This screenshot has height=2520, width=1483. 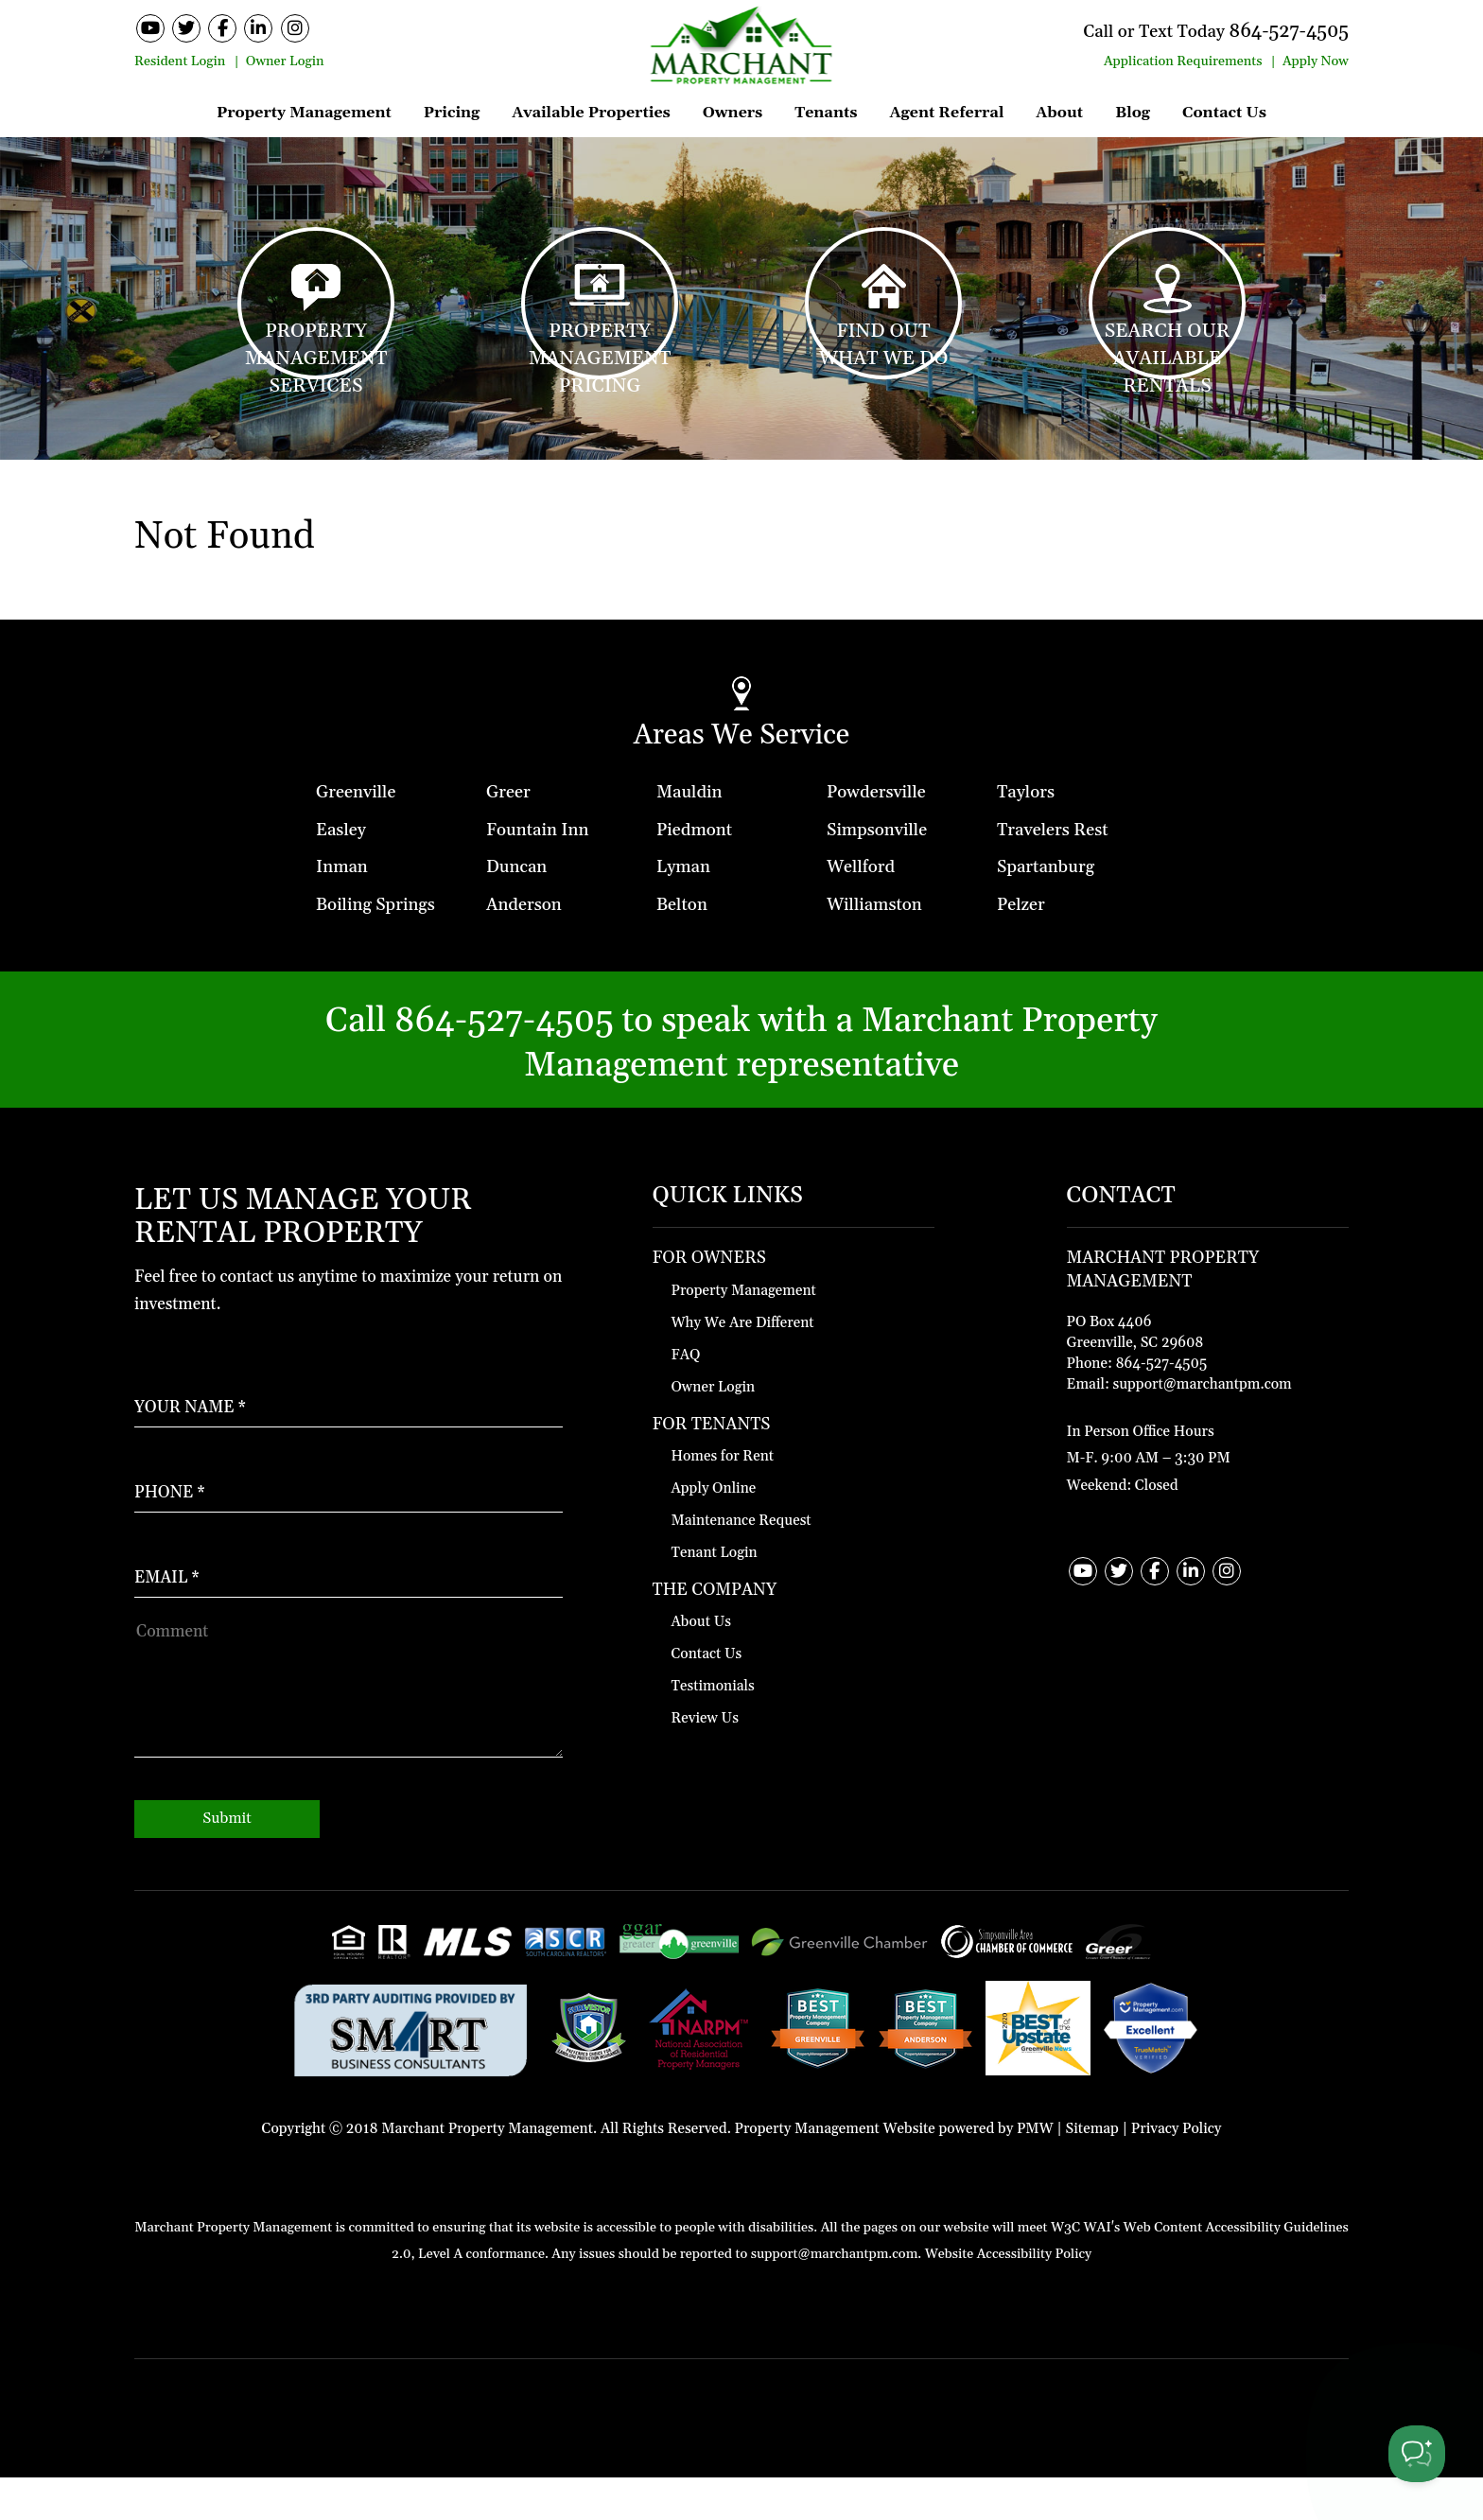 I want to click on [Enter Your Email], so click(x=348, y=1601).